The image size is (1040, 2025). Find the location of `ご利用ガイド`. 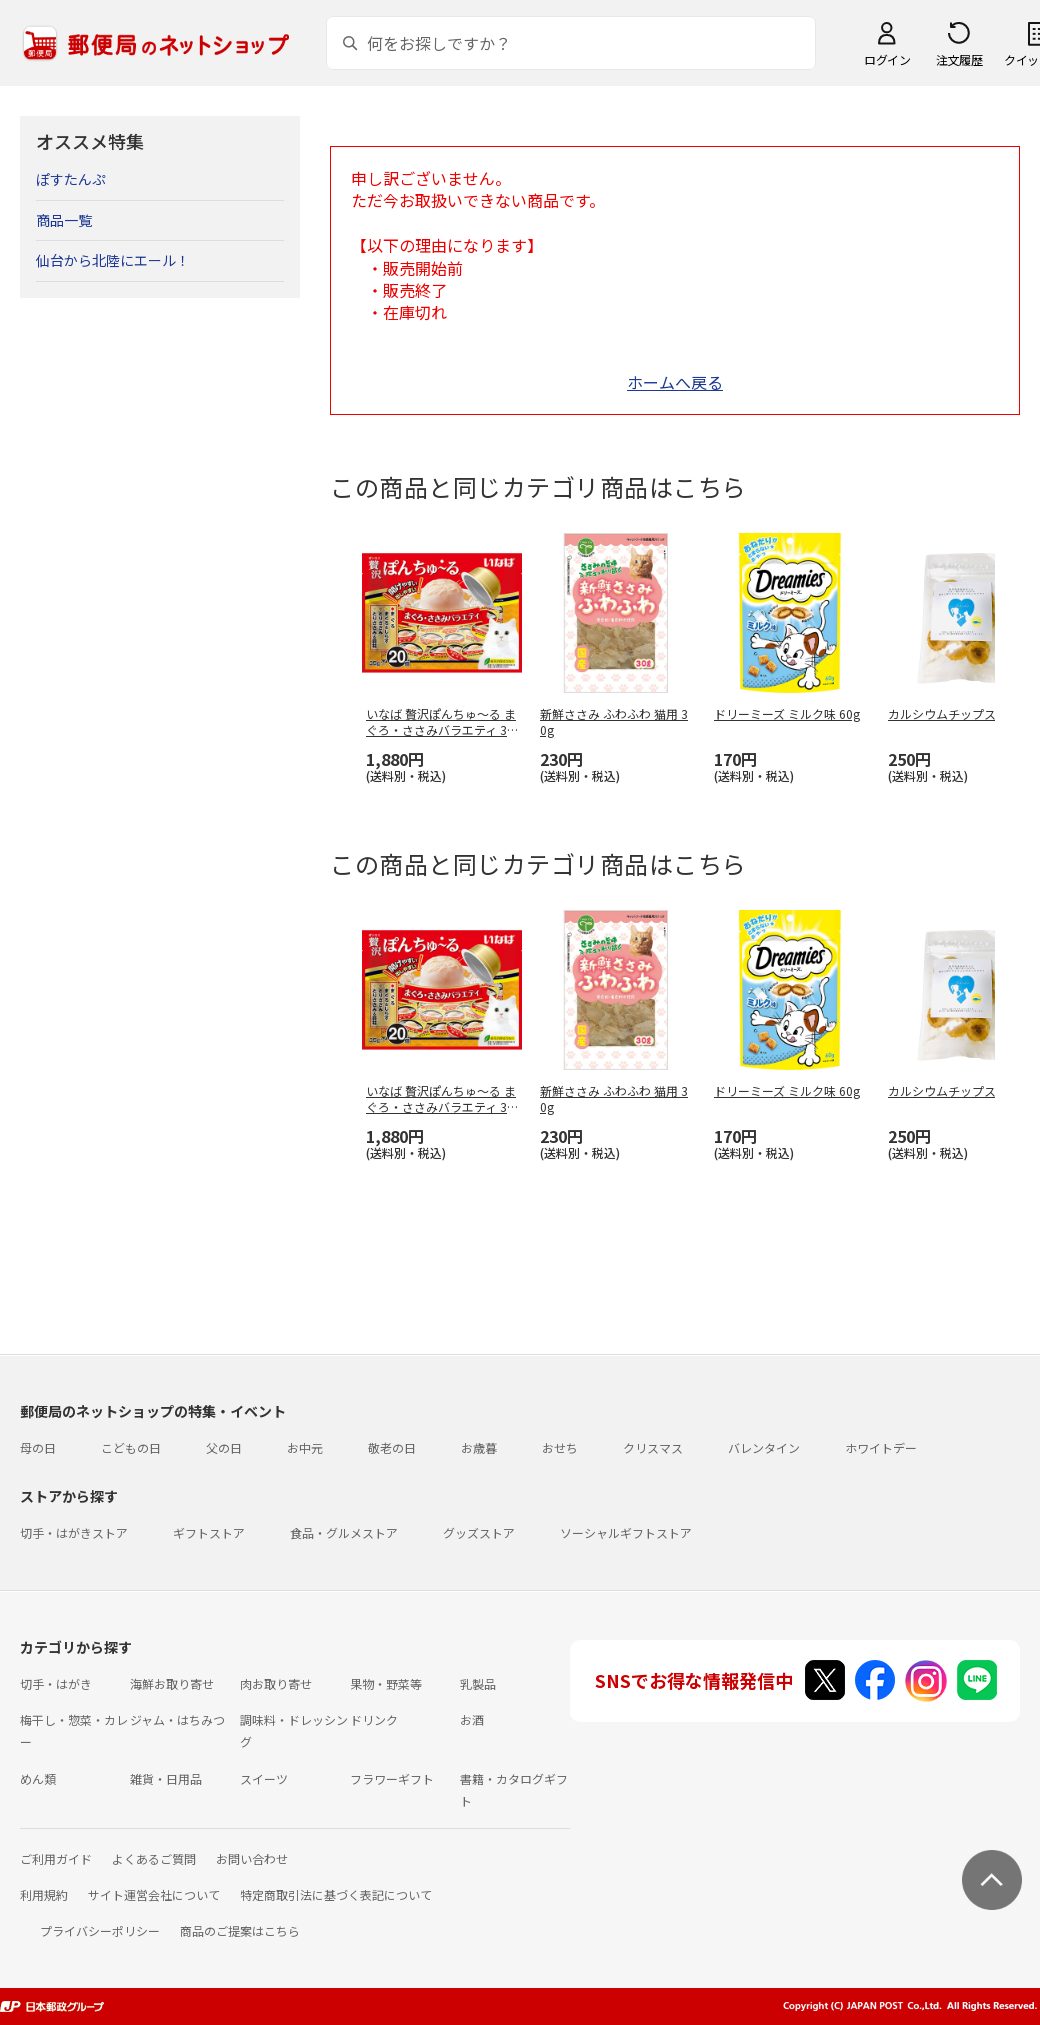

ご利用ガイド is located at coordinates (56, 1858).